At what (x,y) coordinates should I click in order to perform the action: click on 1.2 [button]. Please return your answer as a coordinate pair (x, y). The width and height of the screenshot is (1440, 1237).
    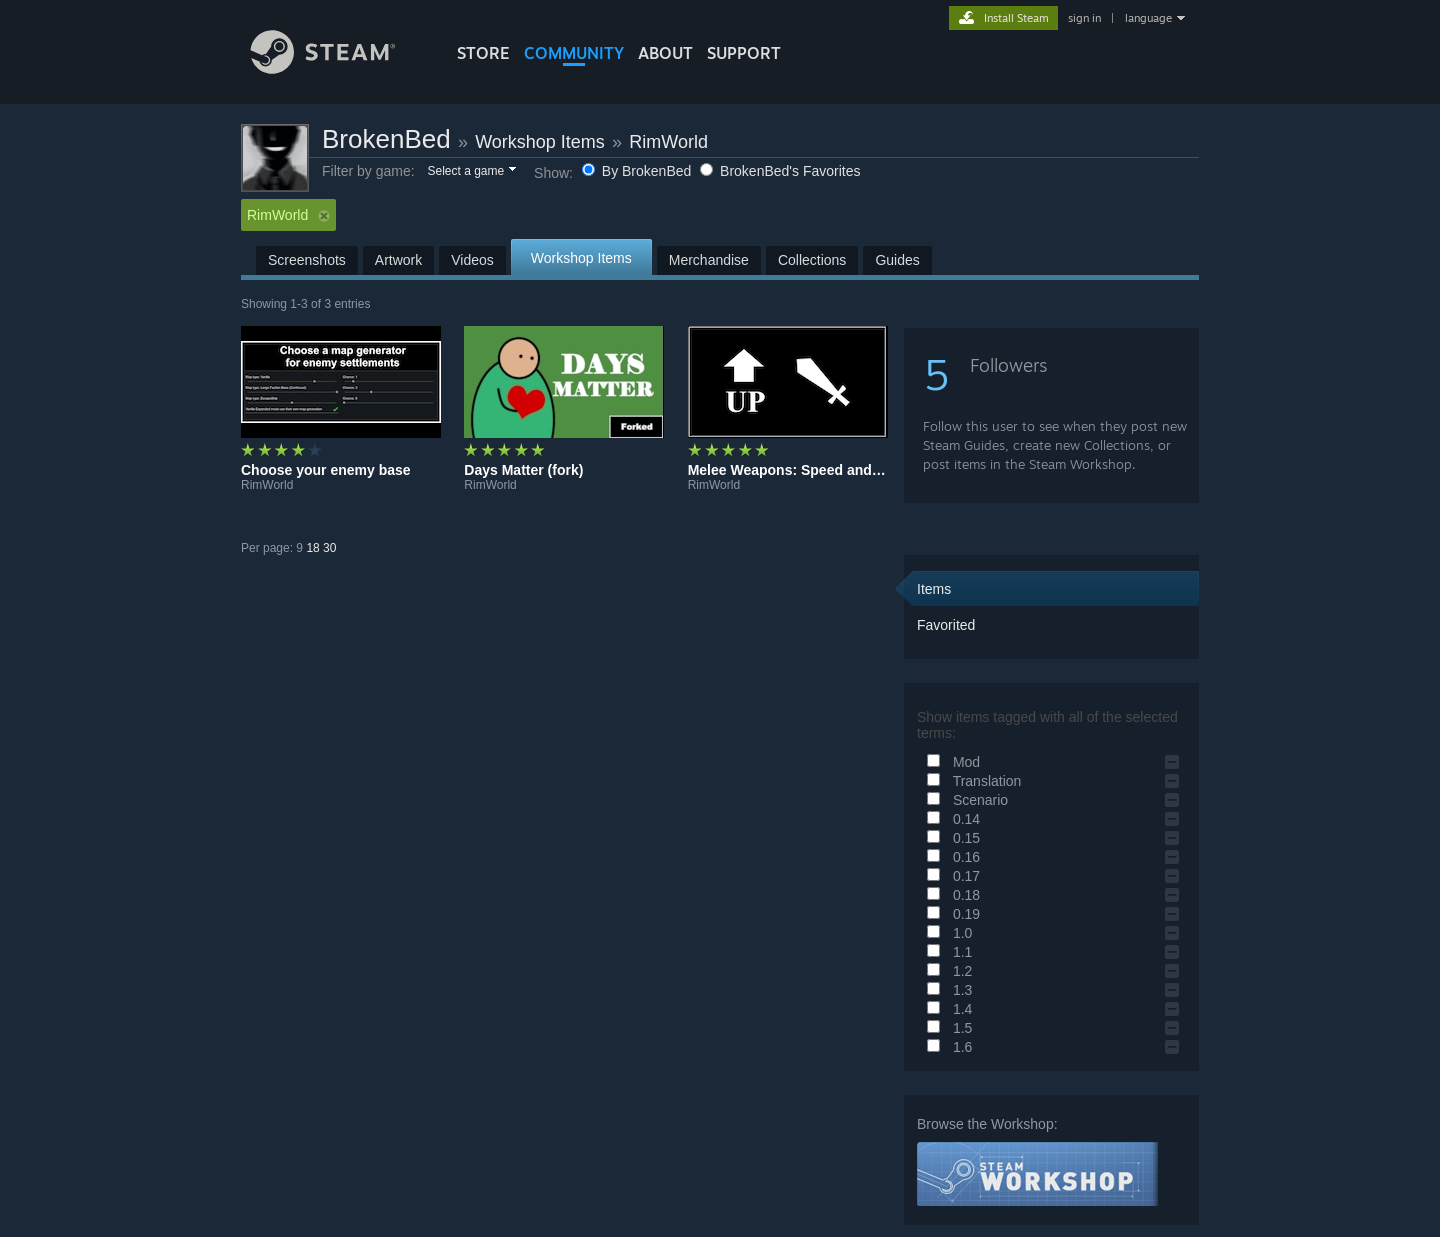
    Looking at the image, I should click on (946, 971).